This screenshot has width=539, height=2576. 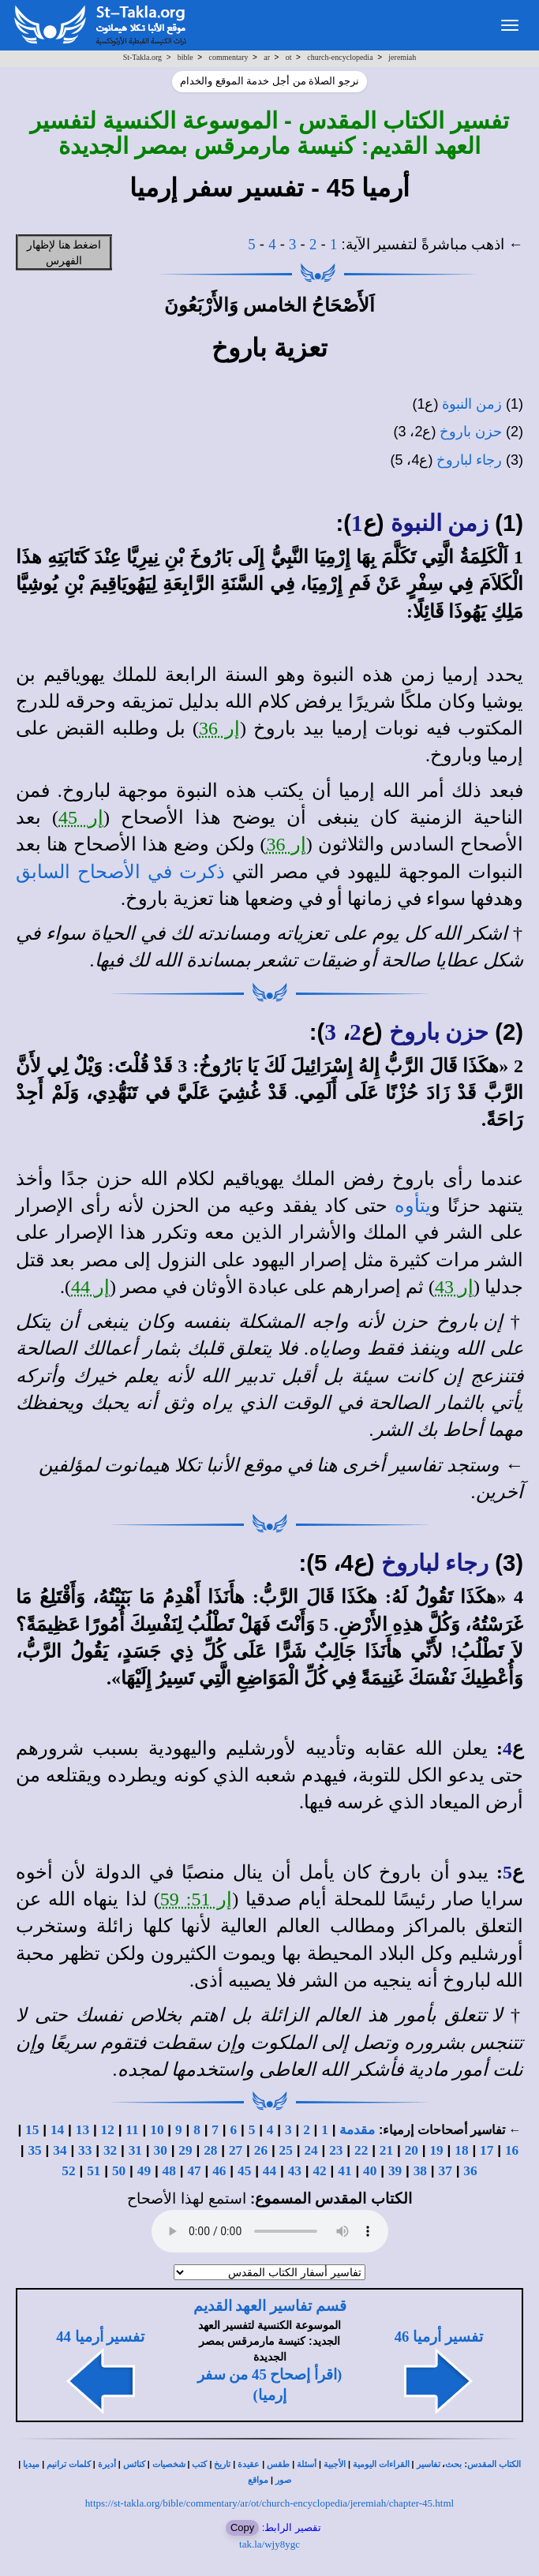 I want to click on 52, so click(x=68, y=2170).